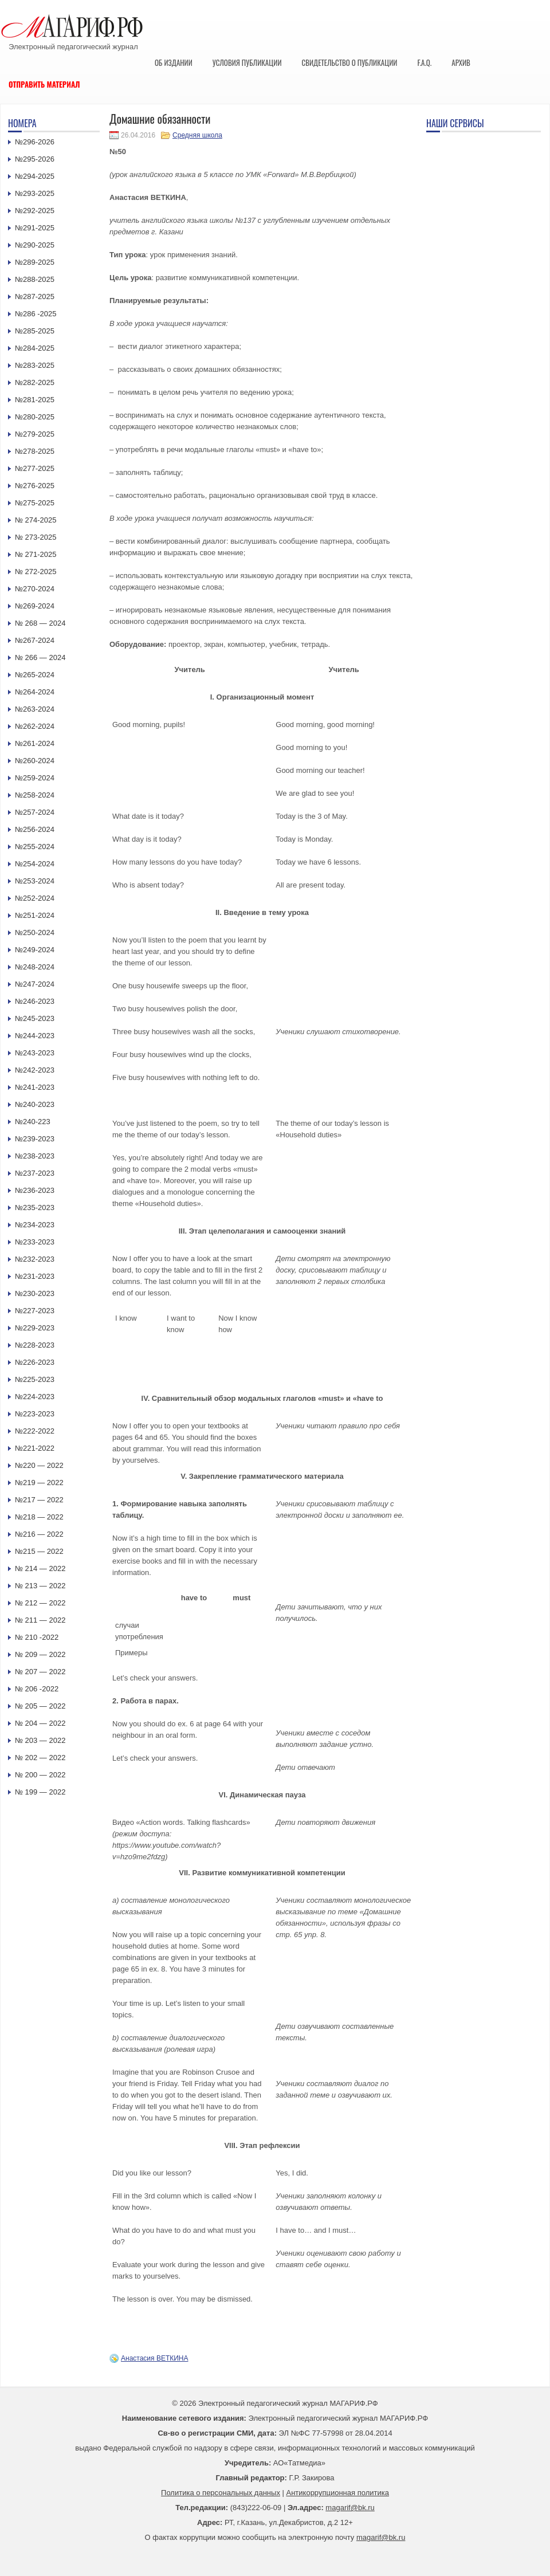  What do you see at coordinates (34, 709) in the screenshot?
I see `№263-2024` at bounding box center [34, 709].